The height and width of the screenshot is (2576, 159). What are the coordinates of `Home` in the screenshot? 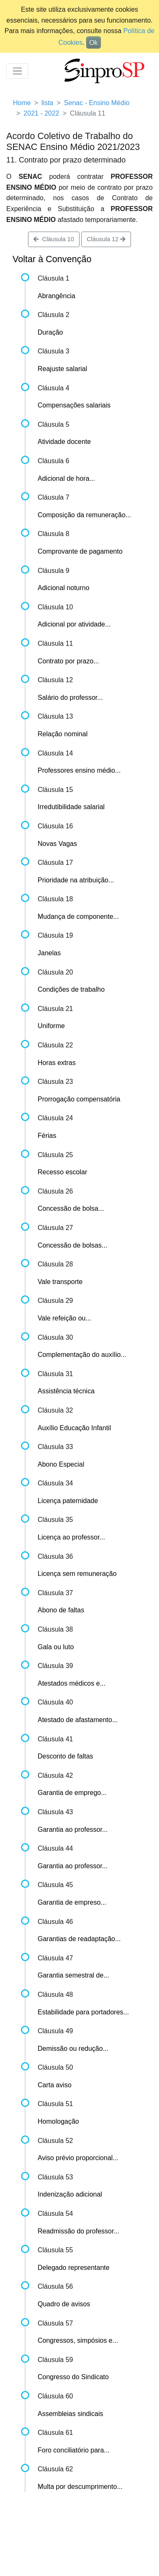 It's located at (22, 102).